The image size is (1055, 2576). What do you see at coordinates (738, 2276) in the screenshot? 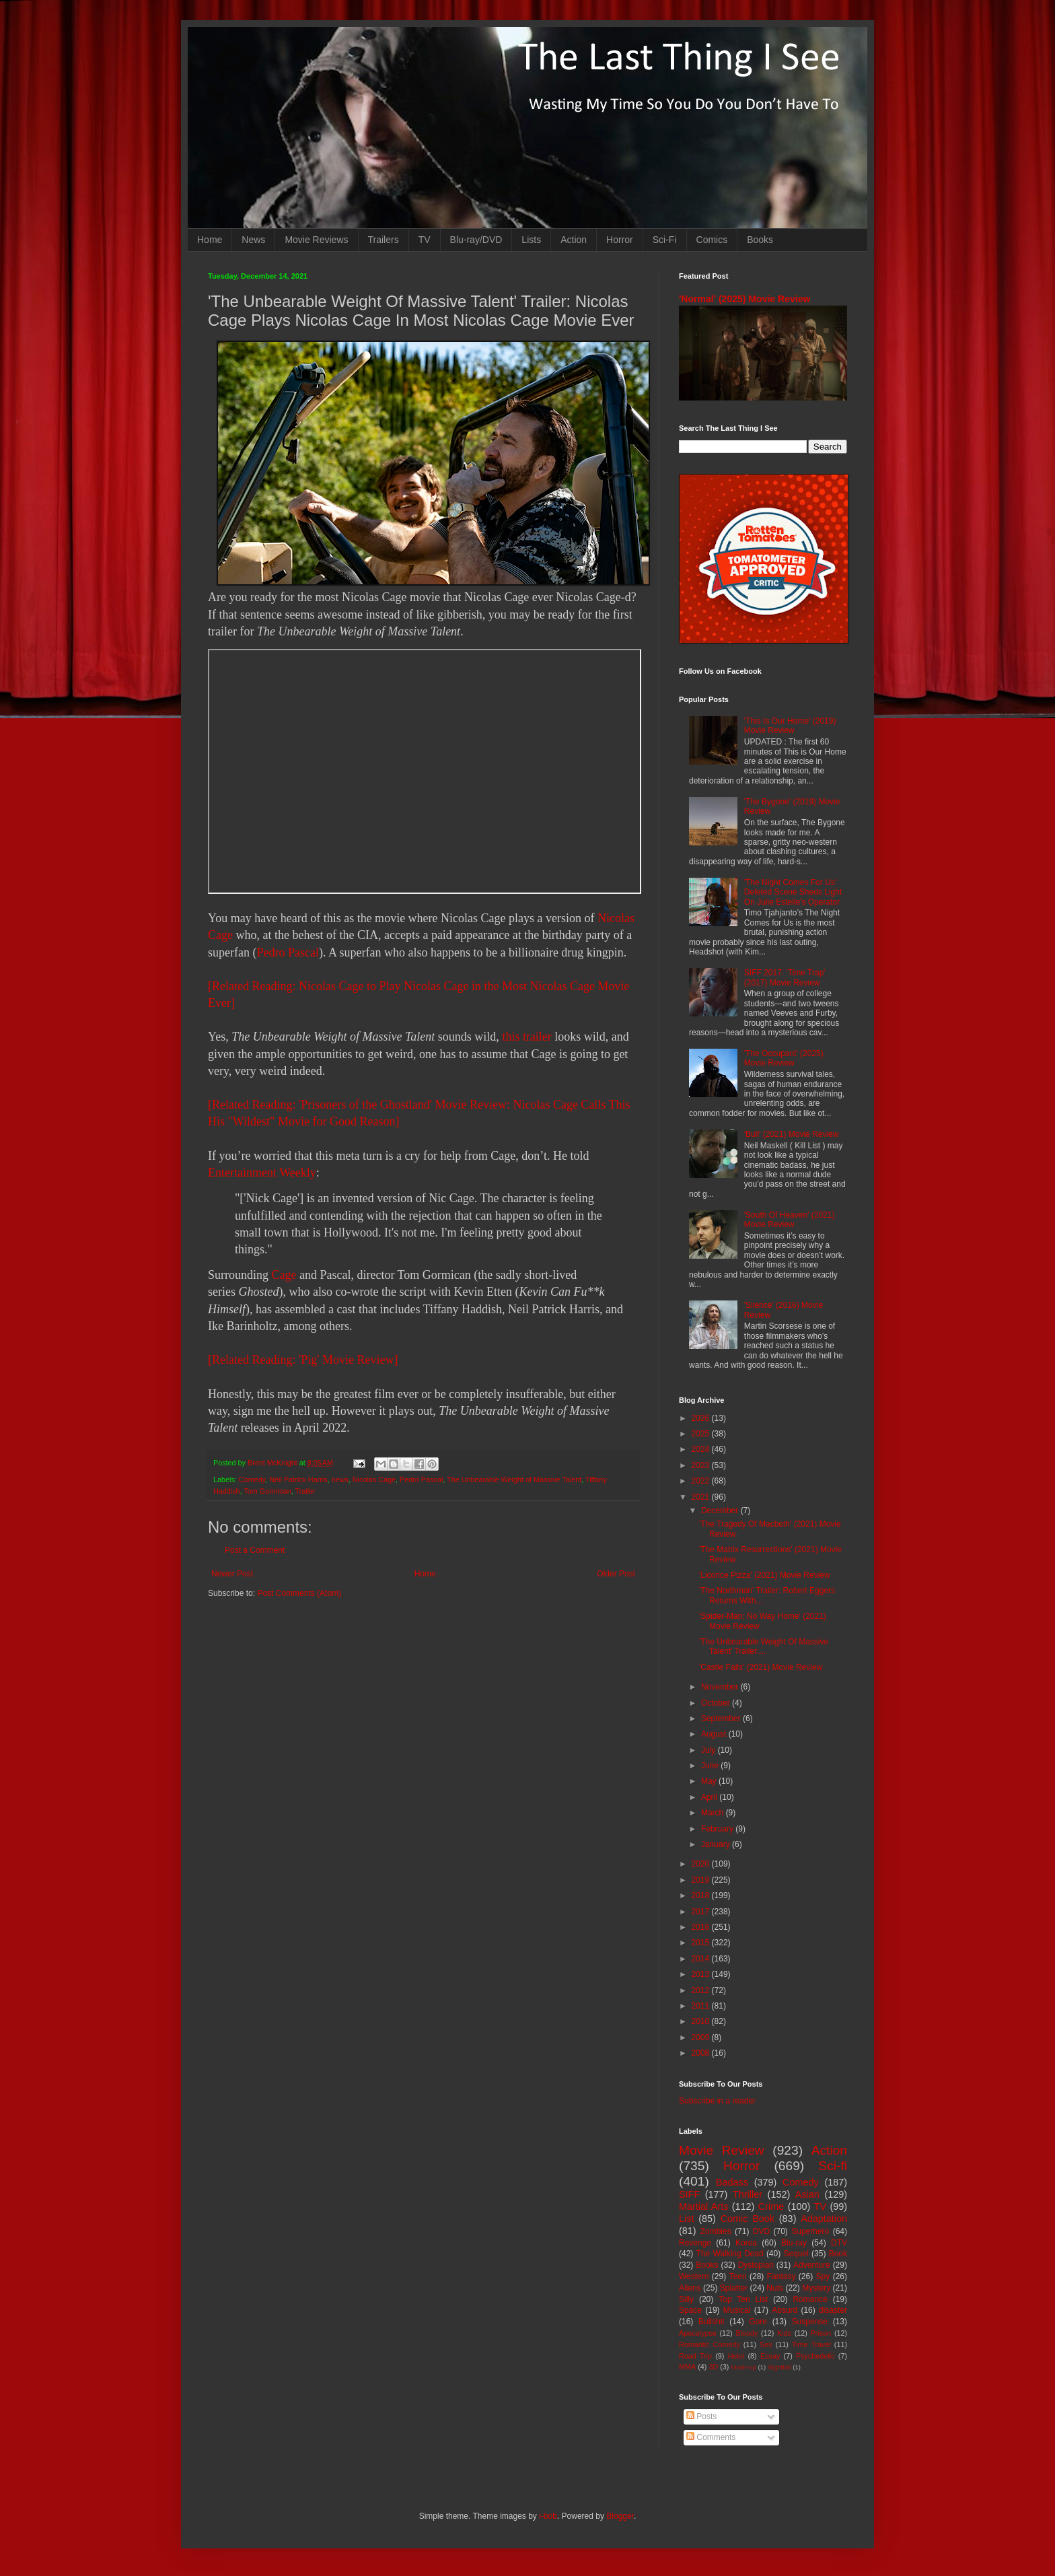
I see `Teen` at bounding box center [738, 2276].